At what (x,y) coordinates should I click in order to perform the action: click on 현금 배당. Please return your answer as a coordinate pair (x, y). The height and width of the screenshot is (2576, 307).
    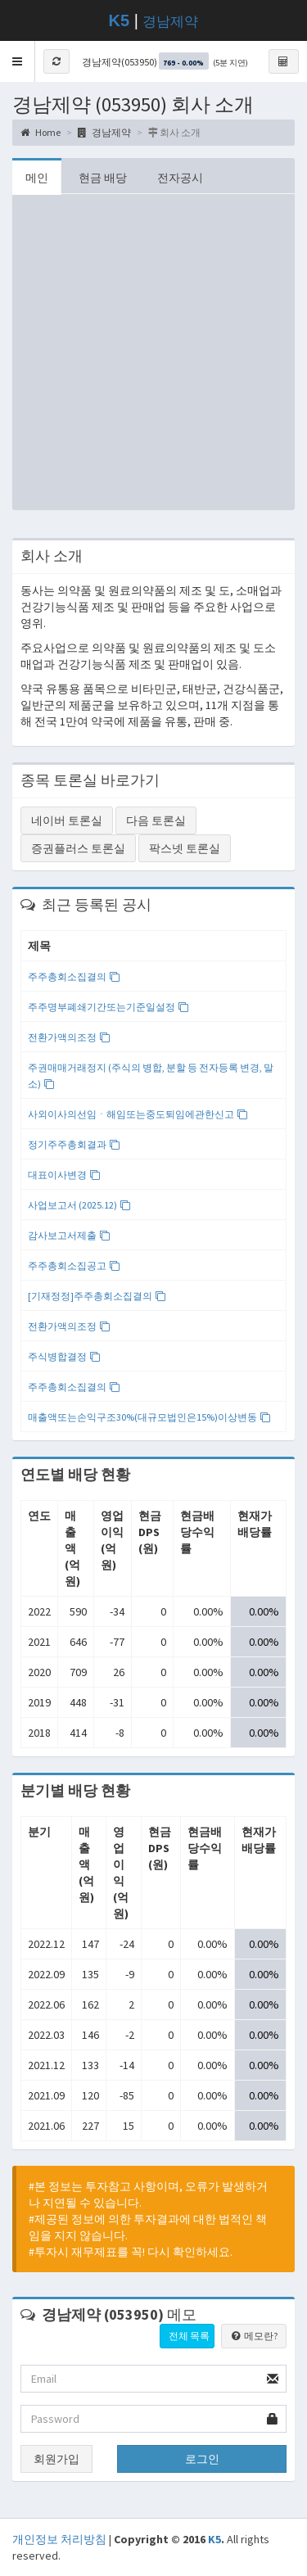
    Looking at the image, I should click on (103, 177).